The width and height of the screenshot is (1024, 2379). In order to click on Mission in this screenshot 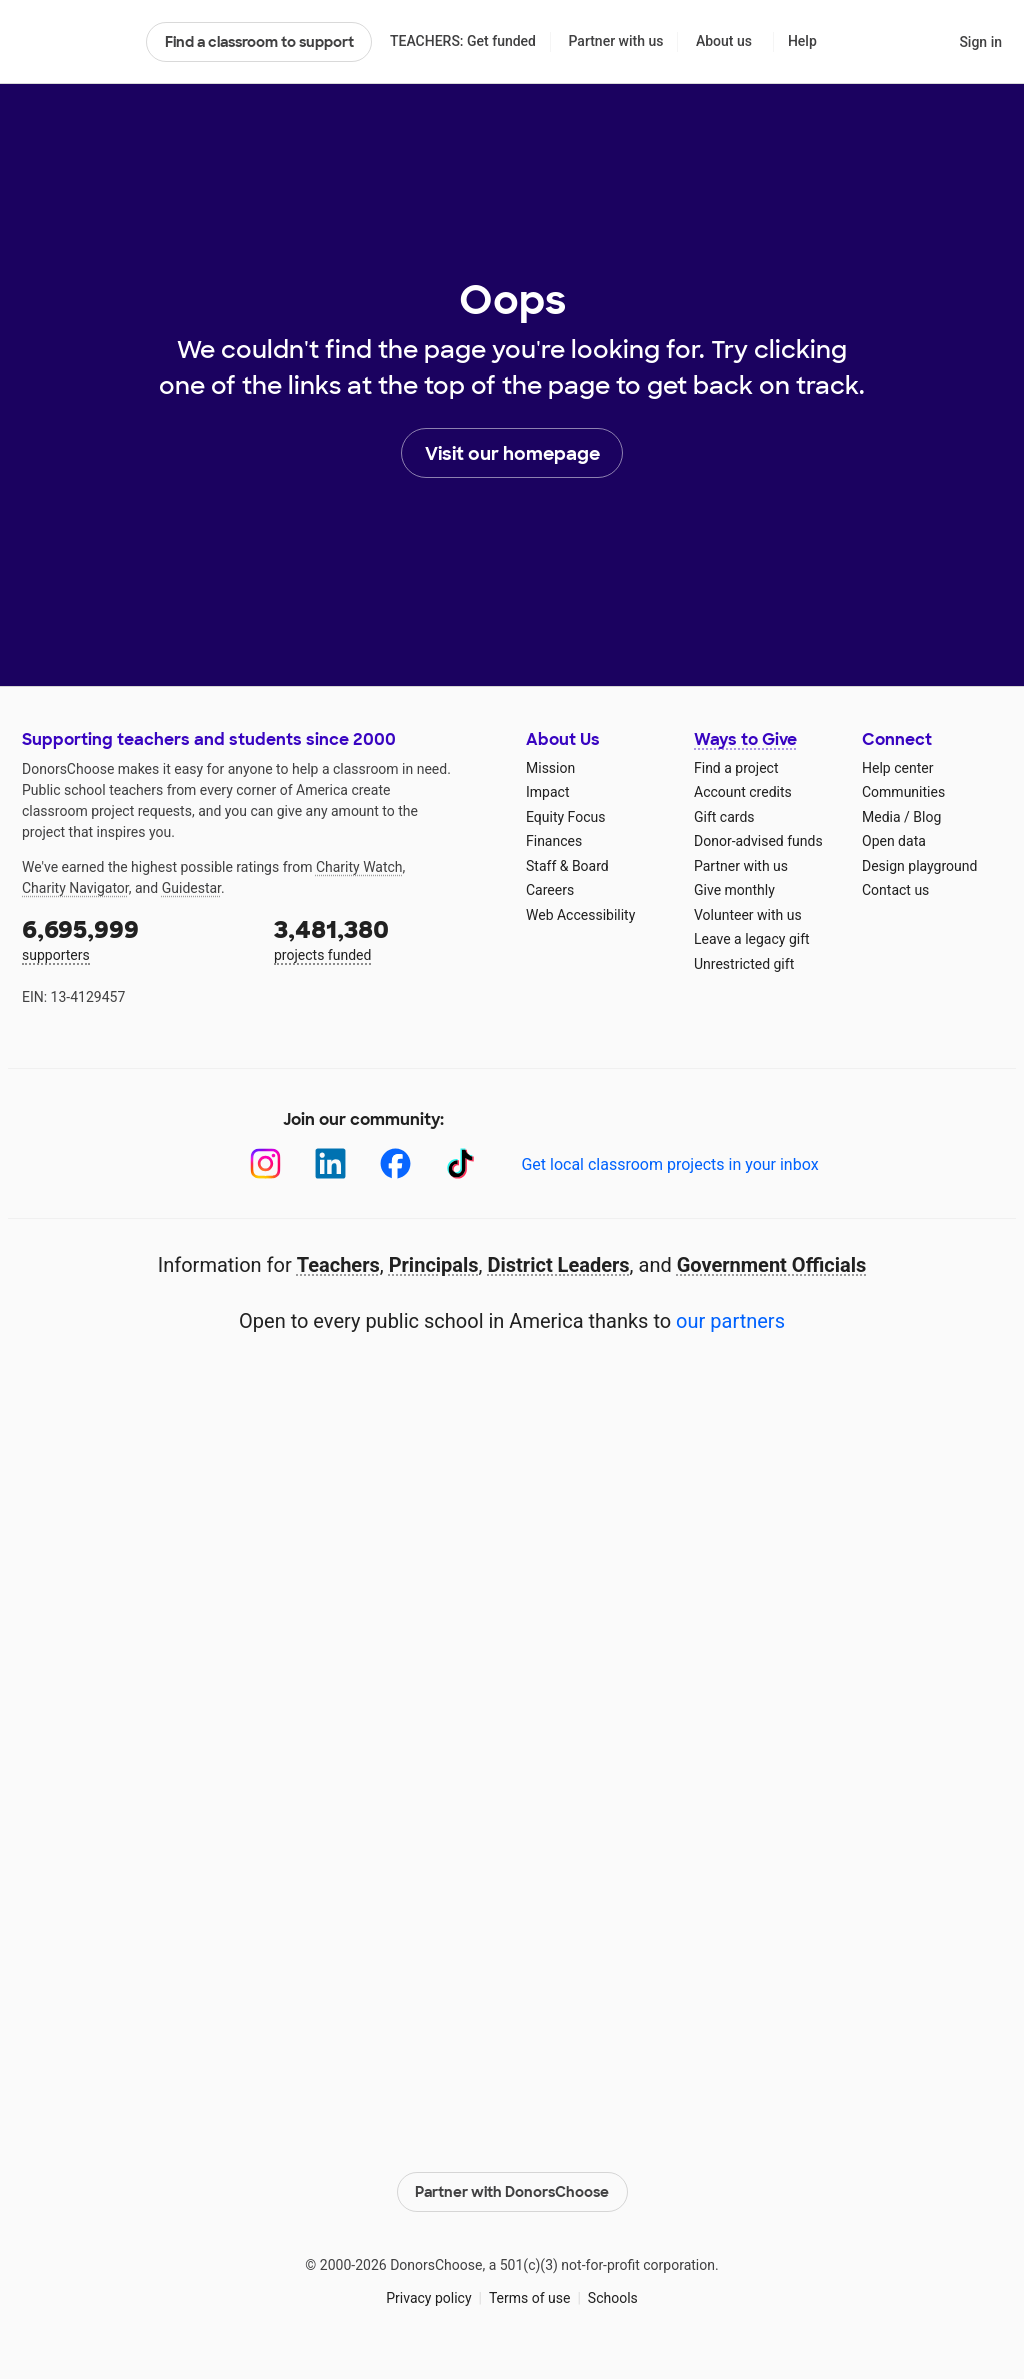, I will do `click(550, 768)`.